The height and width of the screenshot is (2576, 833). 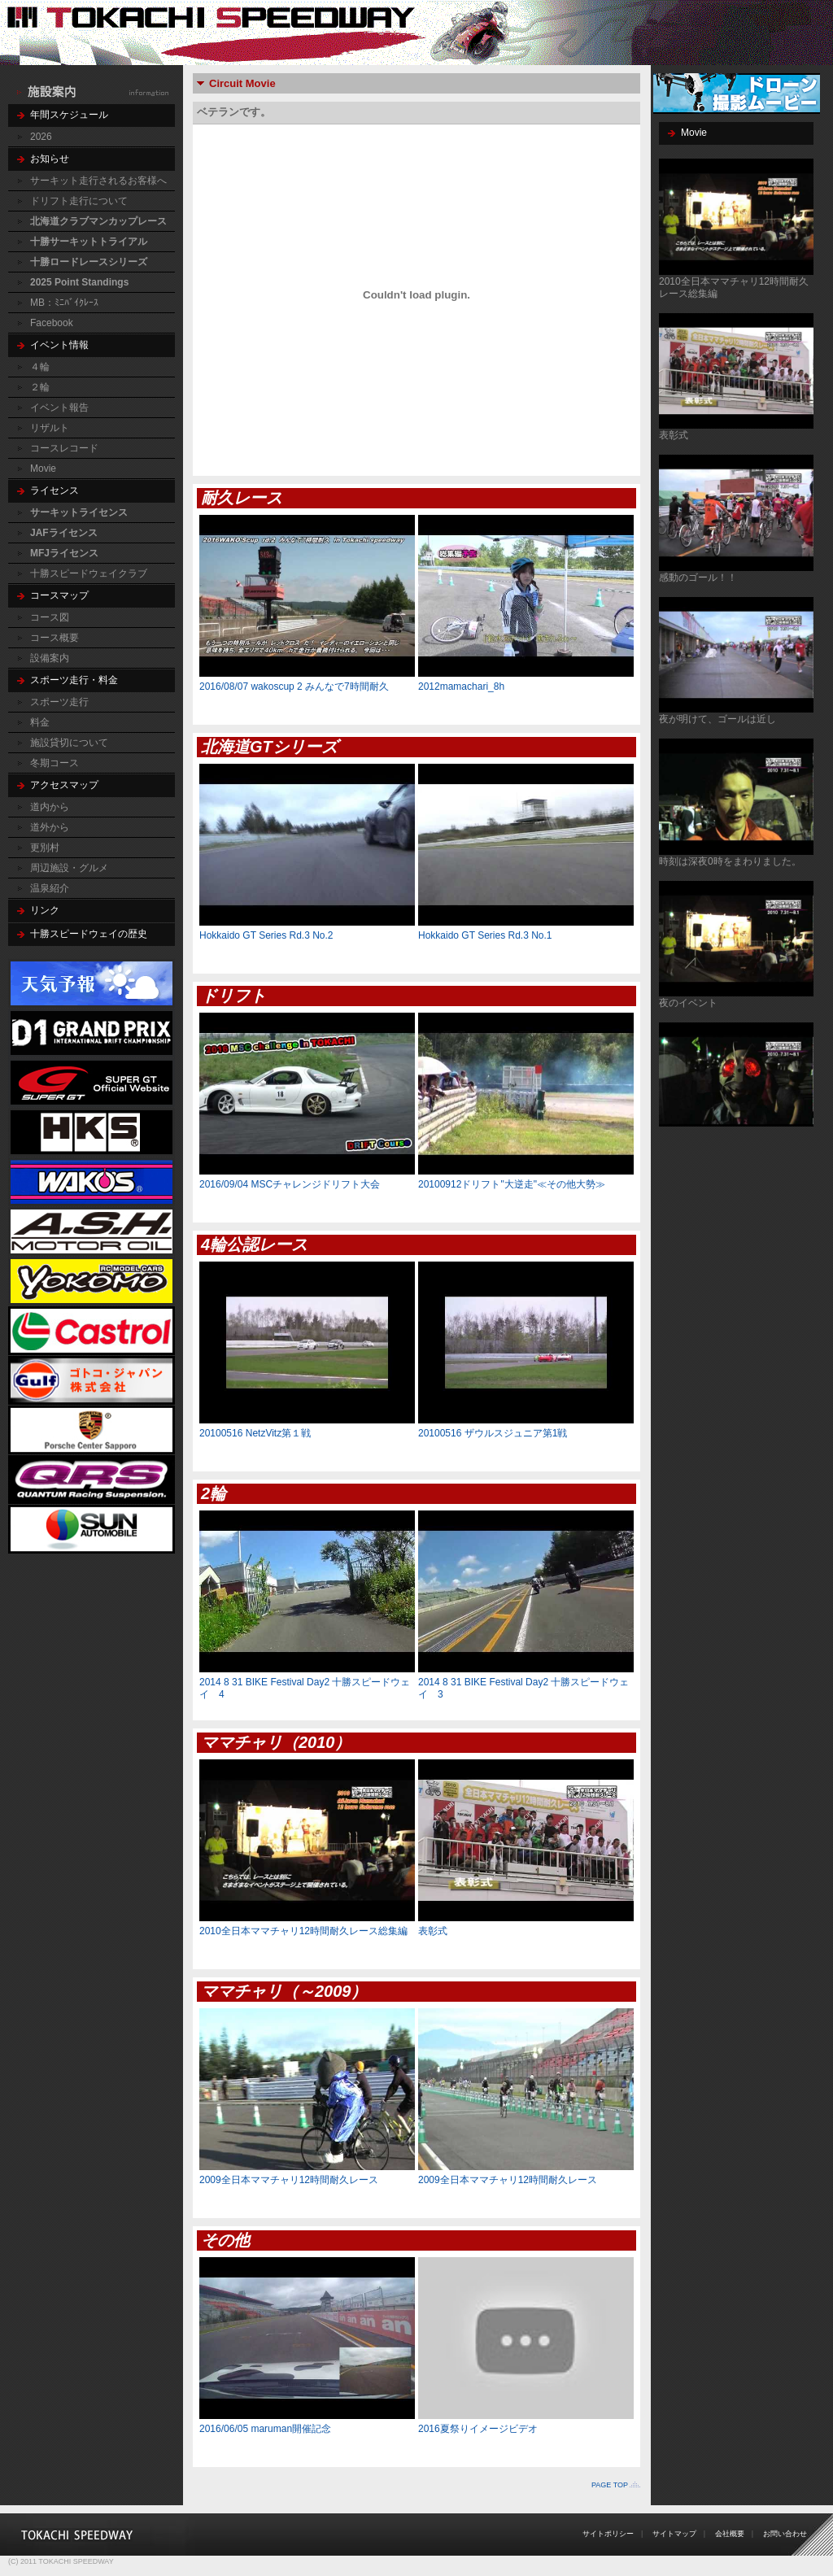 I want to click on リンク, so click(x=44, y=910).